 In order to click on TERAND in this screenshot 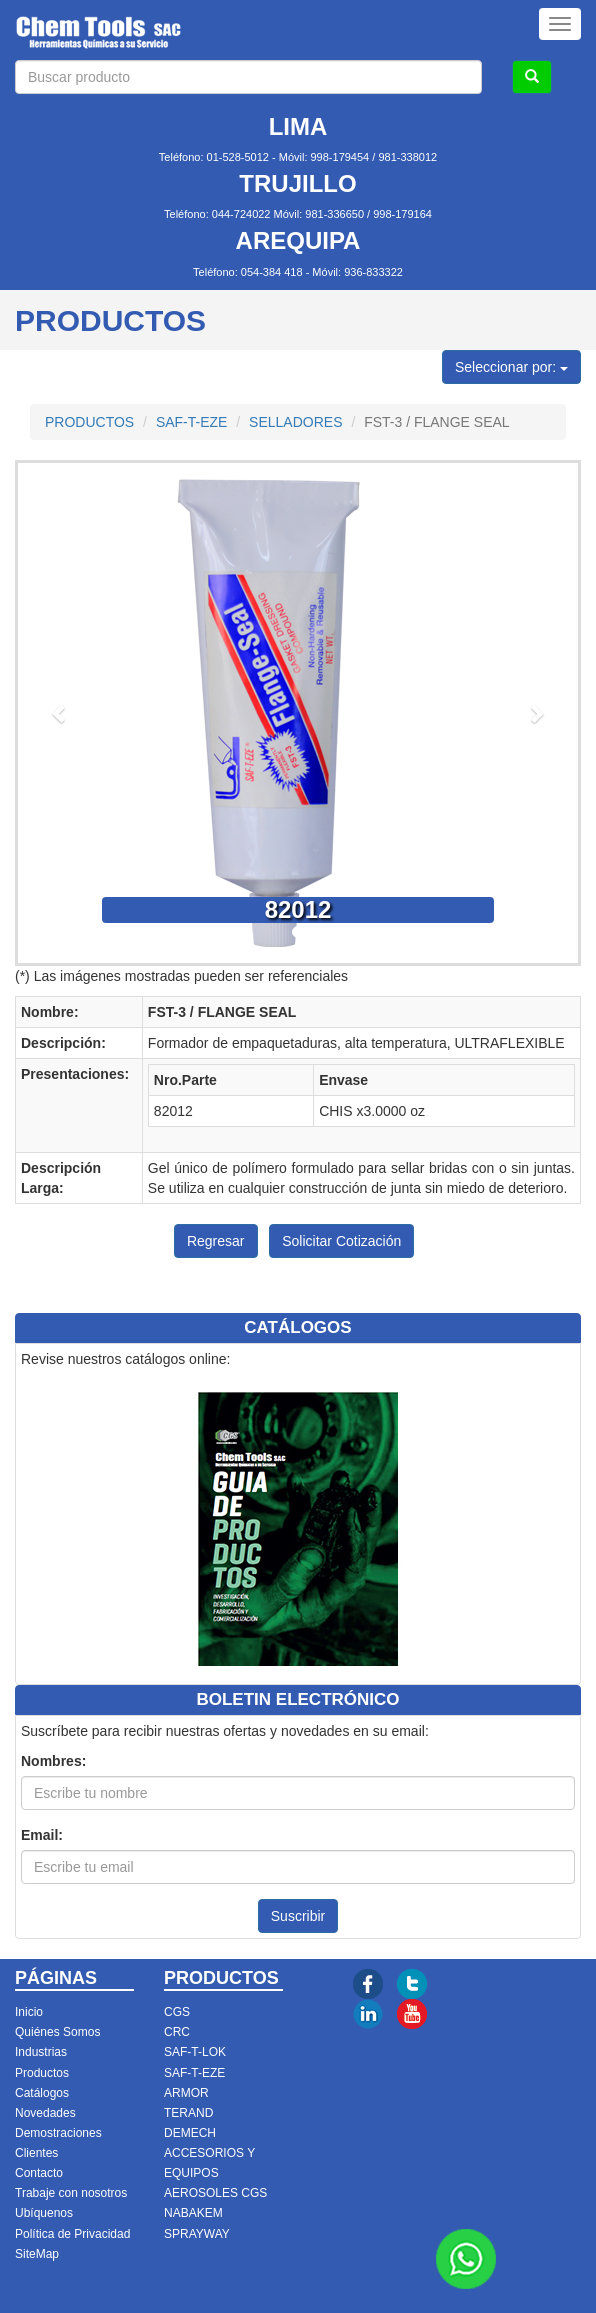, I will do `click(188, 2113)`.